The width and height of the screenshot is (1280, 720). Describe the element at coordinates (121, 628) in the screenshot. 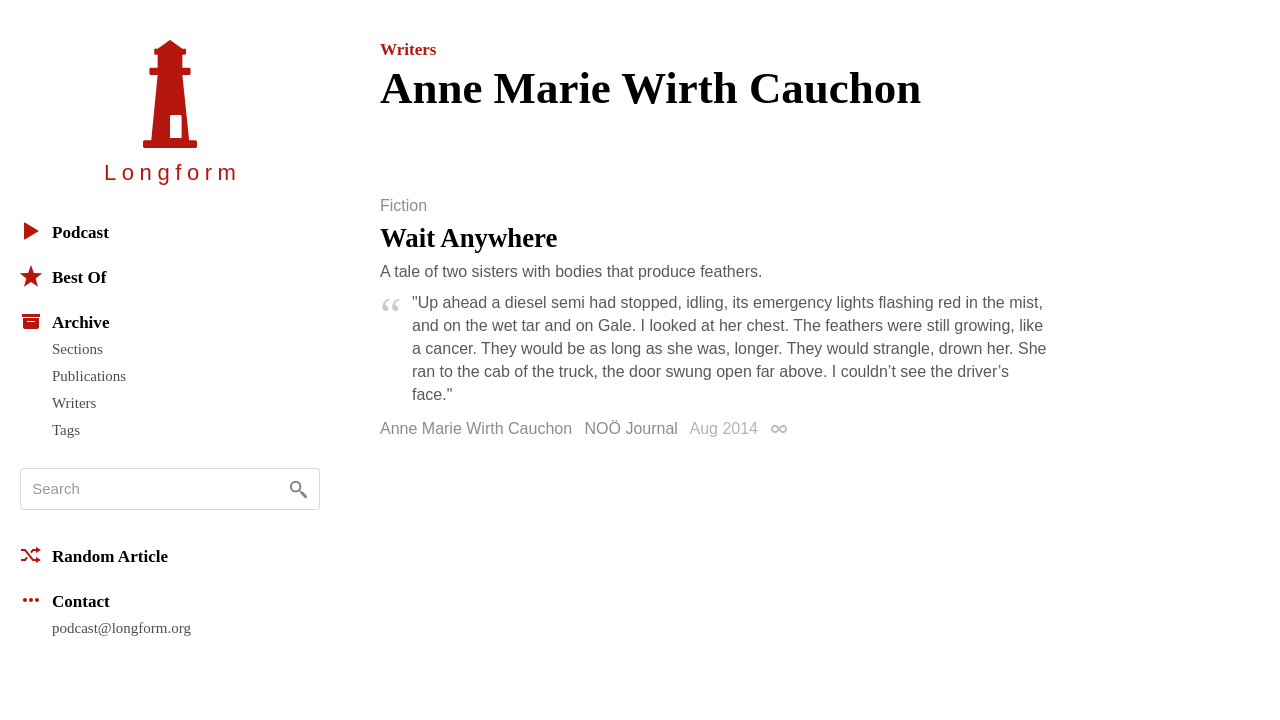

I see `podcast@longform.org` at that location.